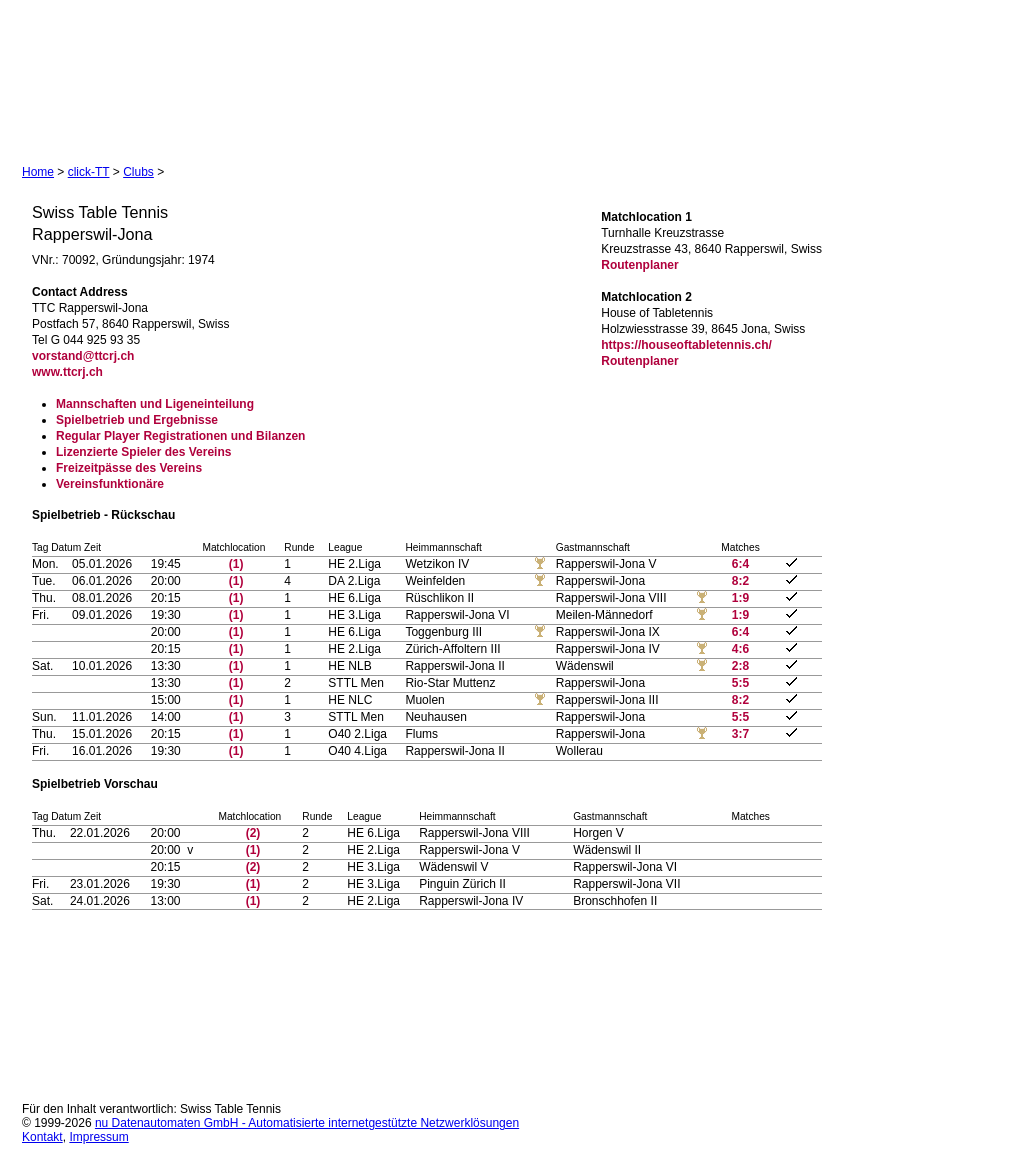 The width and height of the screenshot is (1024, 1156). What do you see at coordinates (143, 452) in the screenshot?
I see `Lizenzierte Spieler des Vereins` at bounding box center [143, 452].